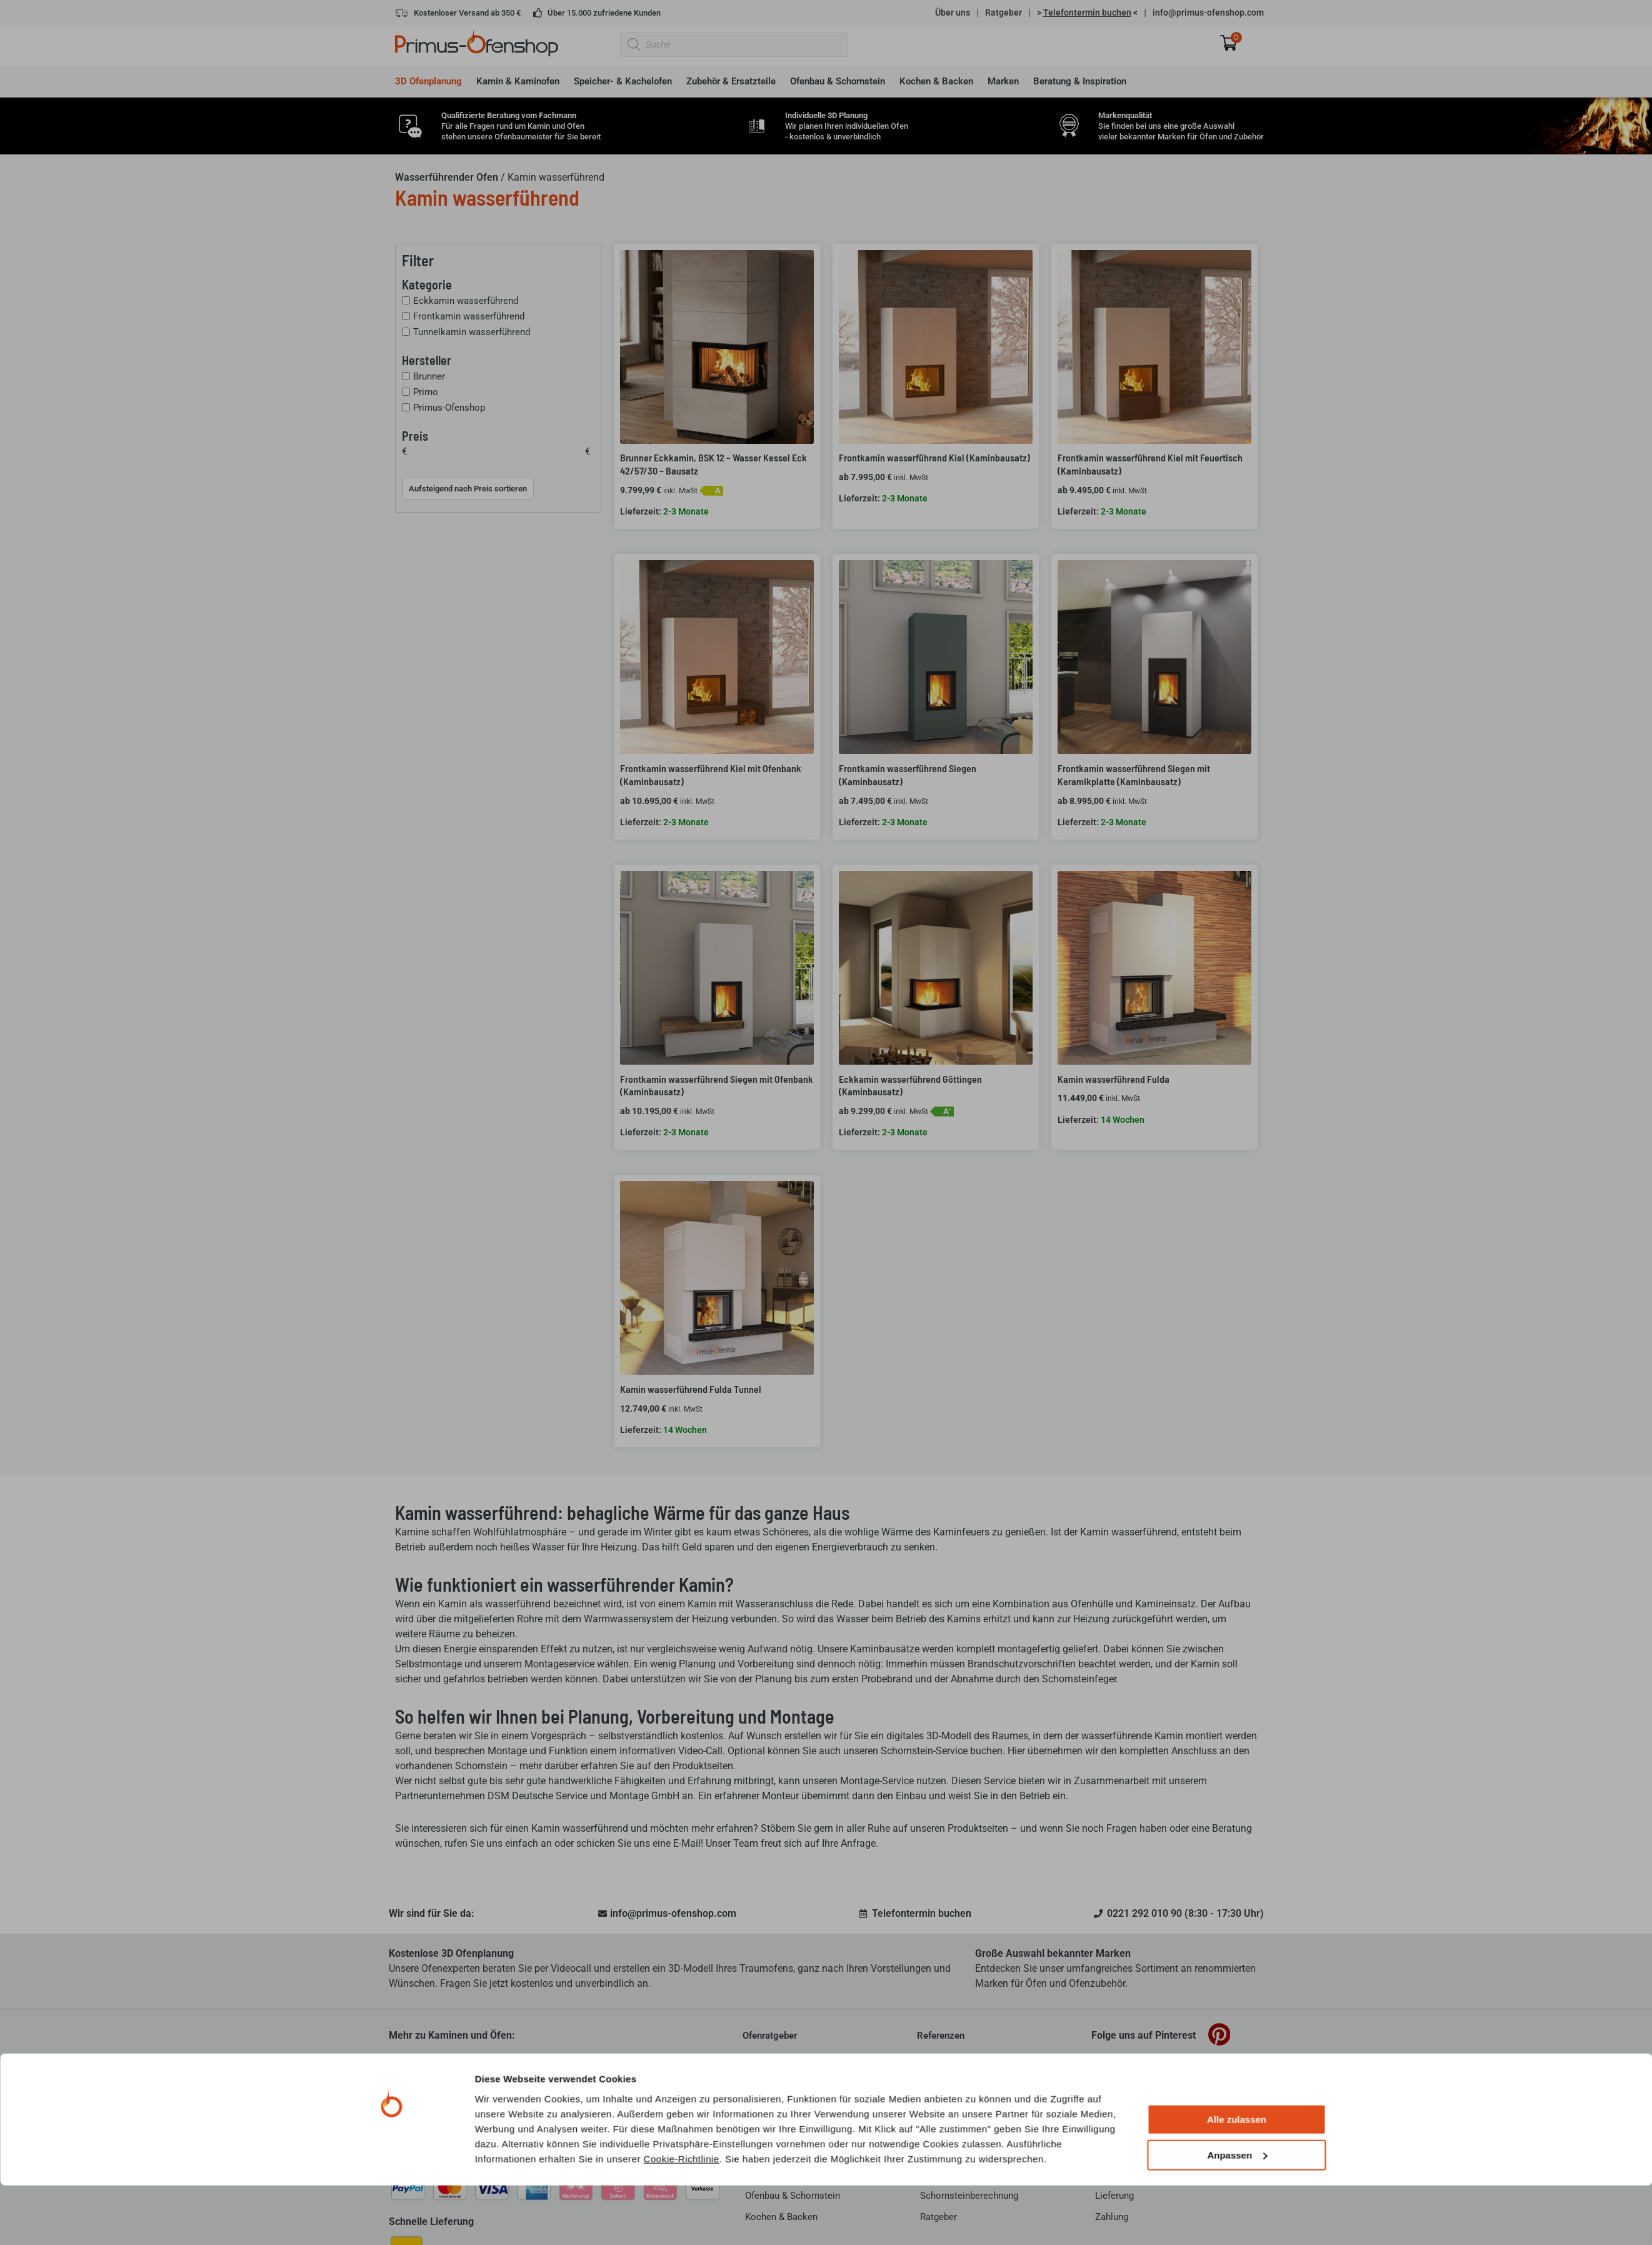 Image resolution: width=1652 pixels, height=2245 pixels. Describe the element at coordinates (681, 1323) in the screenshot. I see `Cookie-Richtlinie` at that location.